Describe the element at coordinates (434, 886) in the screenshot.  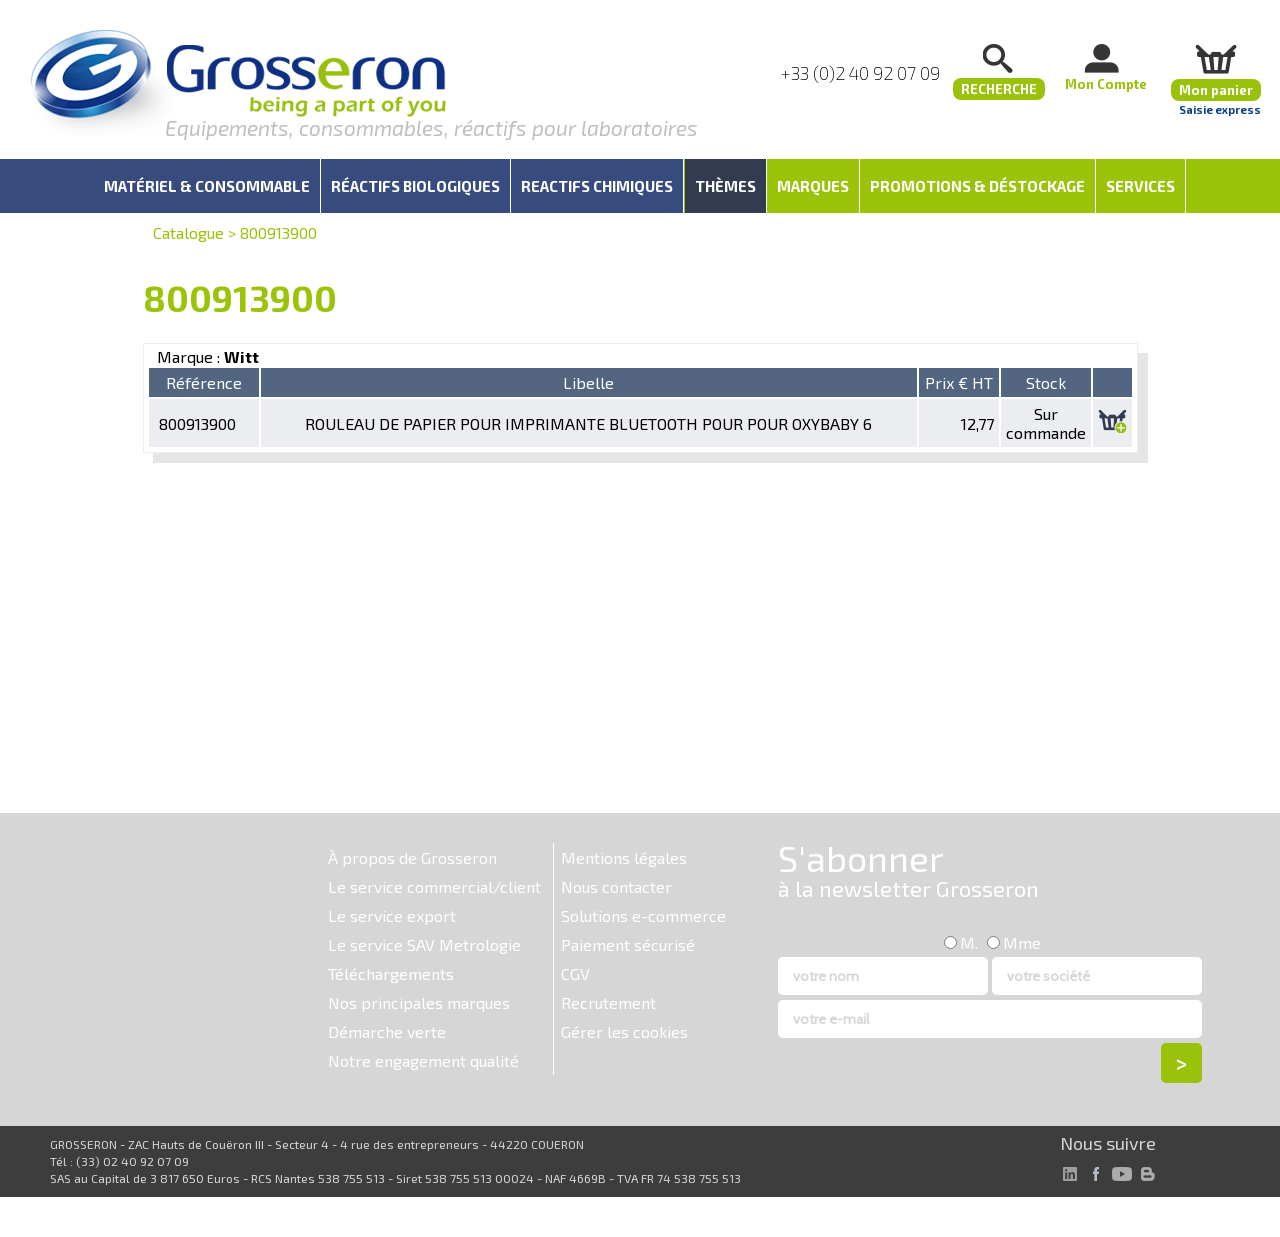
I see `Le service commercial/client` at that location.